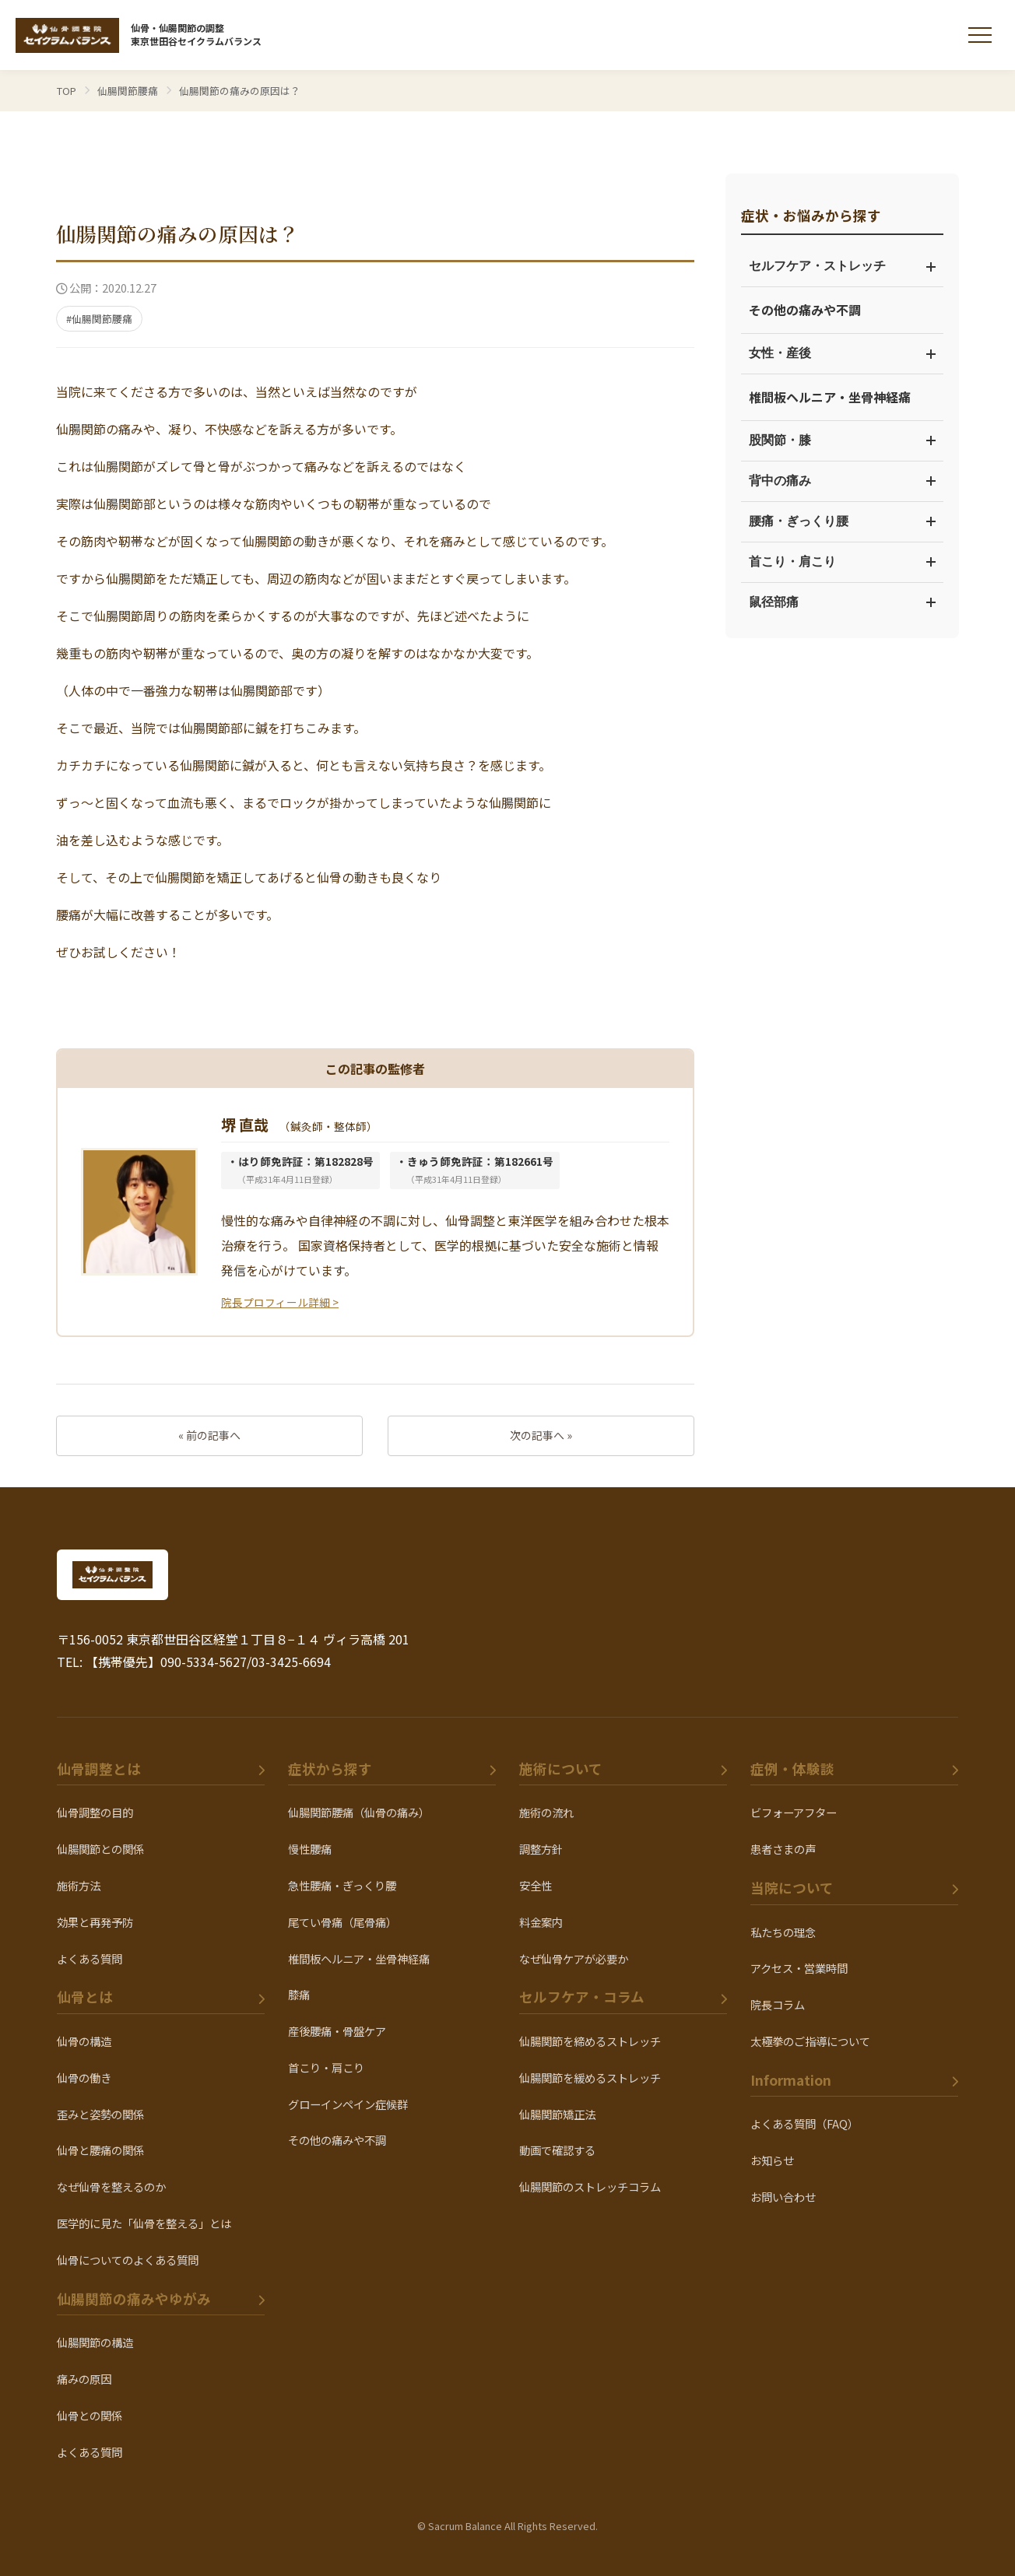 The image size is (1015, 2576). Describe the element at coordinates (541, 1435) in the screenshot. I see `次の記事へ »` at that location.